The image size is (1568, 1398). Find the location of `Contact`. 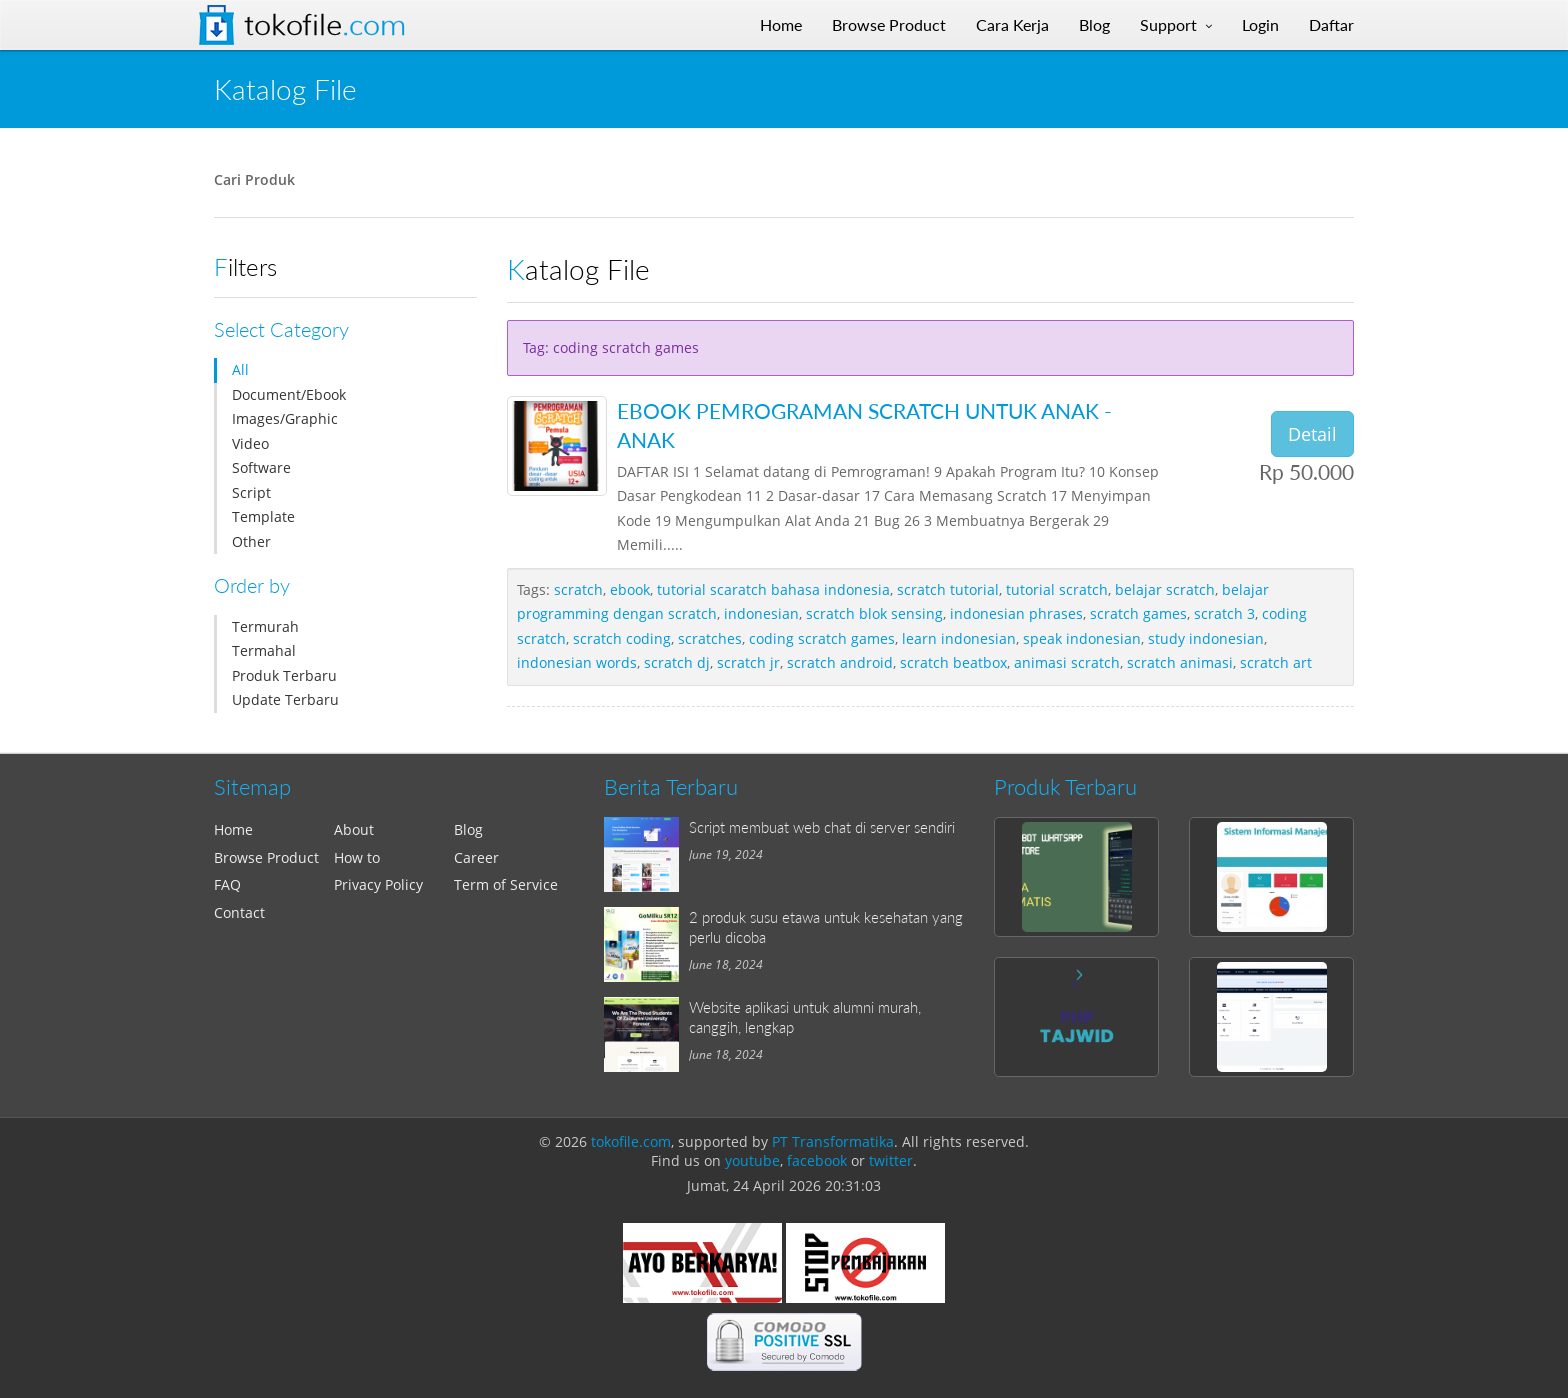

Contact is located at coordinates (239, 912).